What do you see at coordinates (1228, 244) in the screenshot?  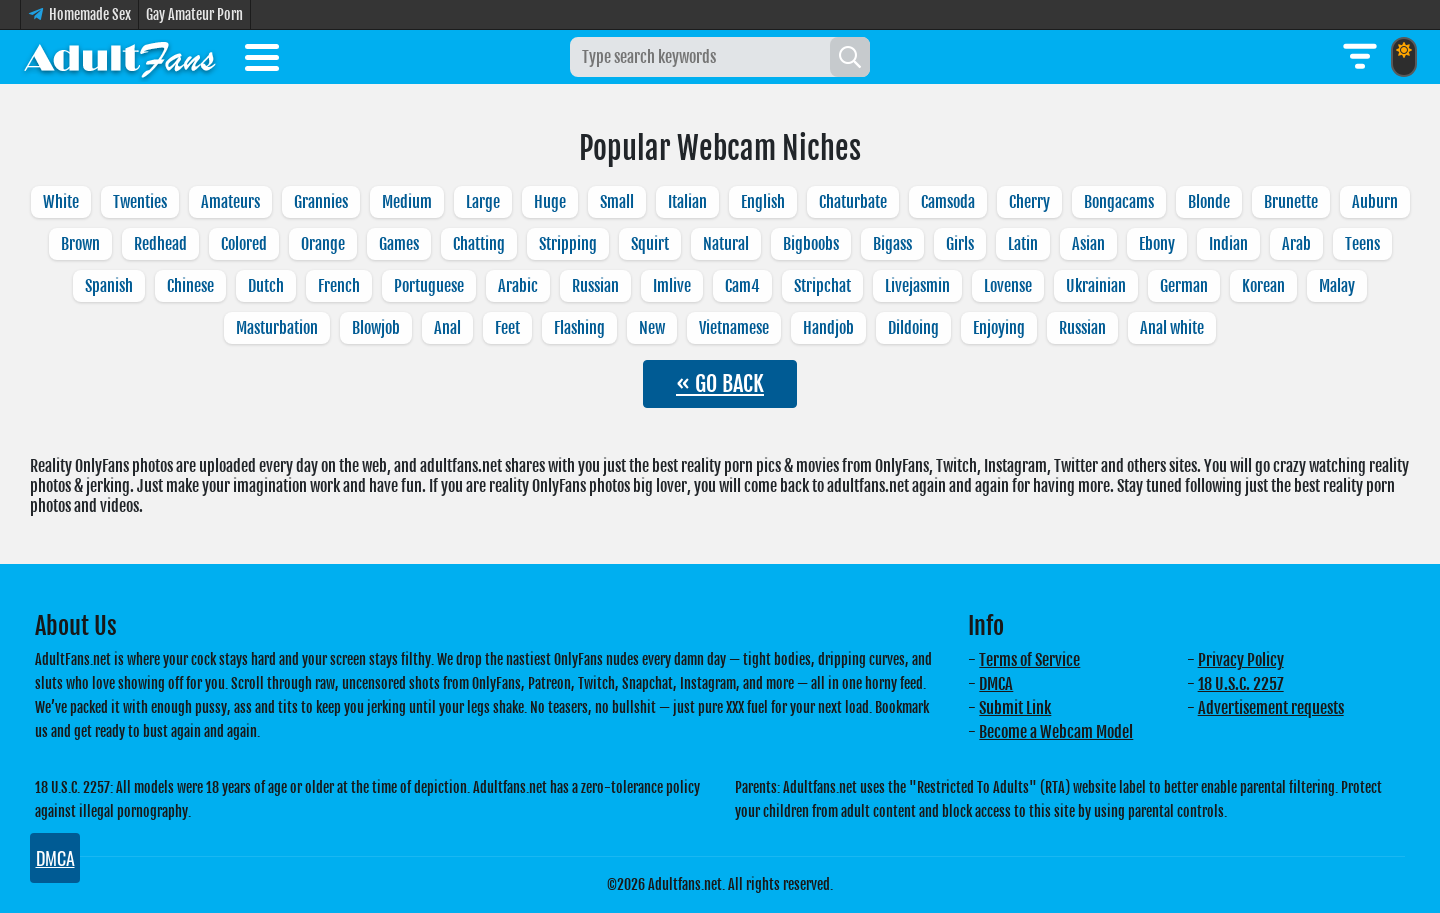 I see `Indian` at bounding box center [1228, 244].